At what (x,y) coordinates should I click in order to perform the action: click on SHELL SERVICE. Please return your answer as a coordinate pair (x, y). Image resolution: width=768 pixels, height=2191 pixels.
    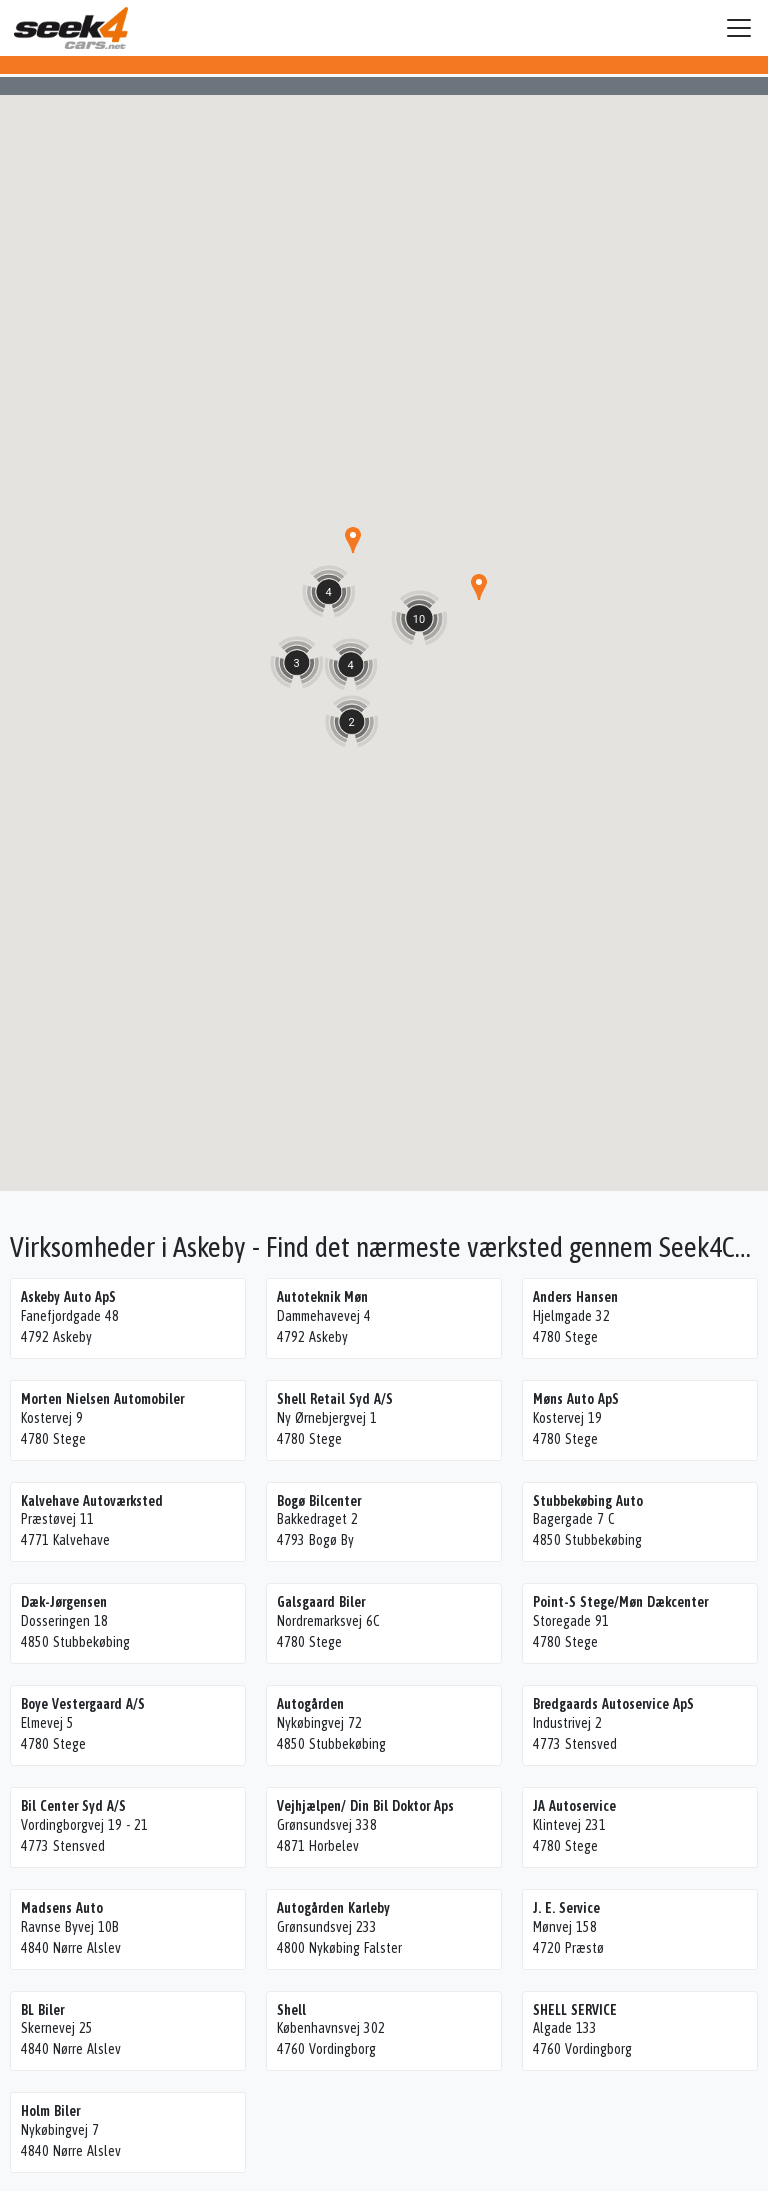
    Looking at the image, I should click on (575, 2010).